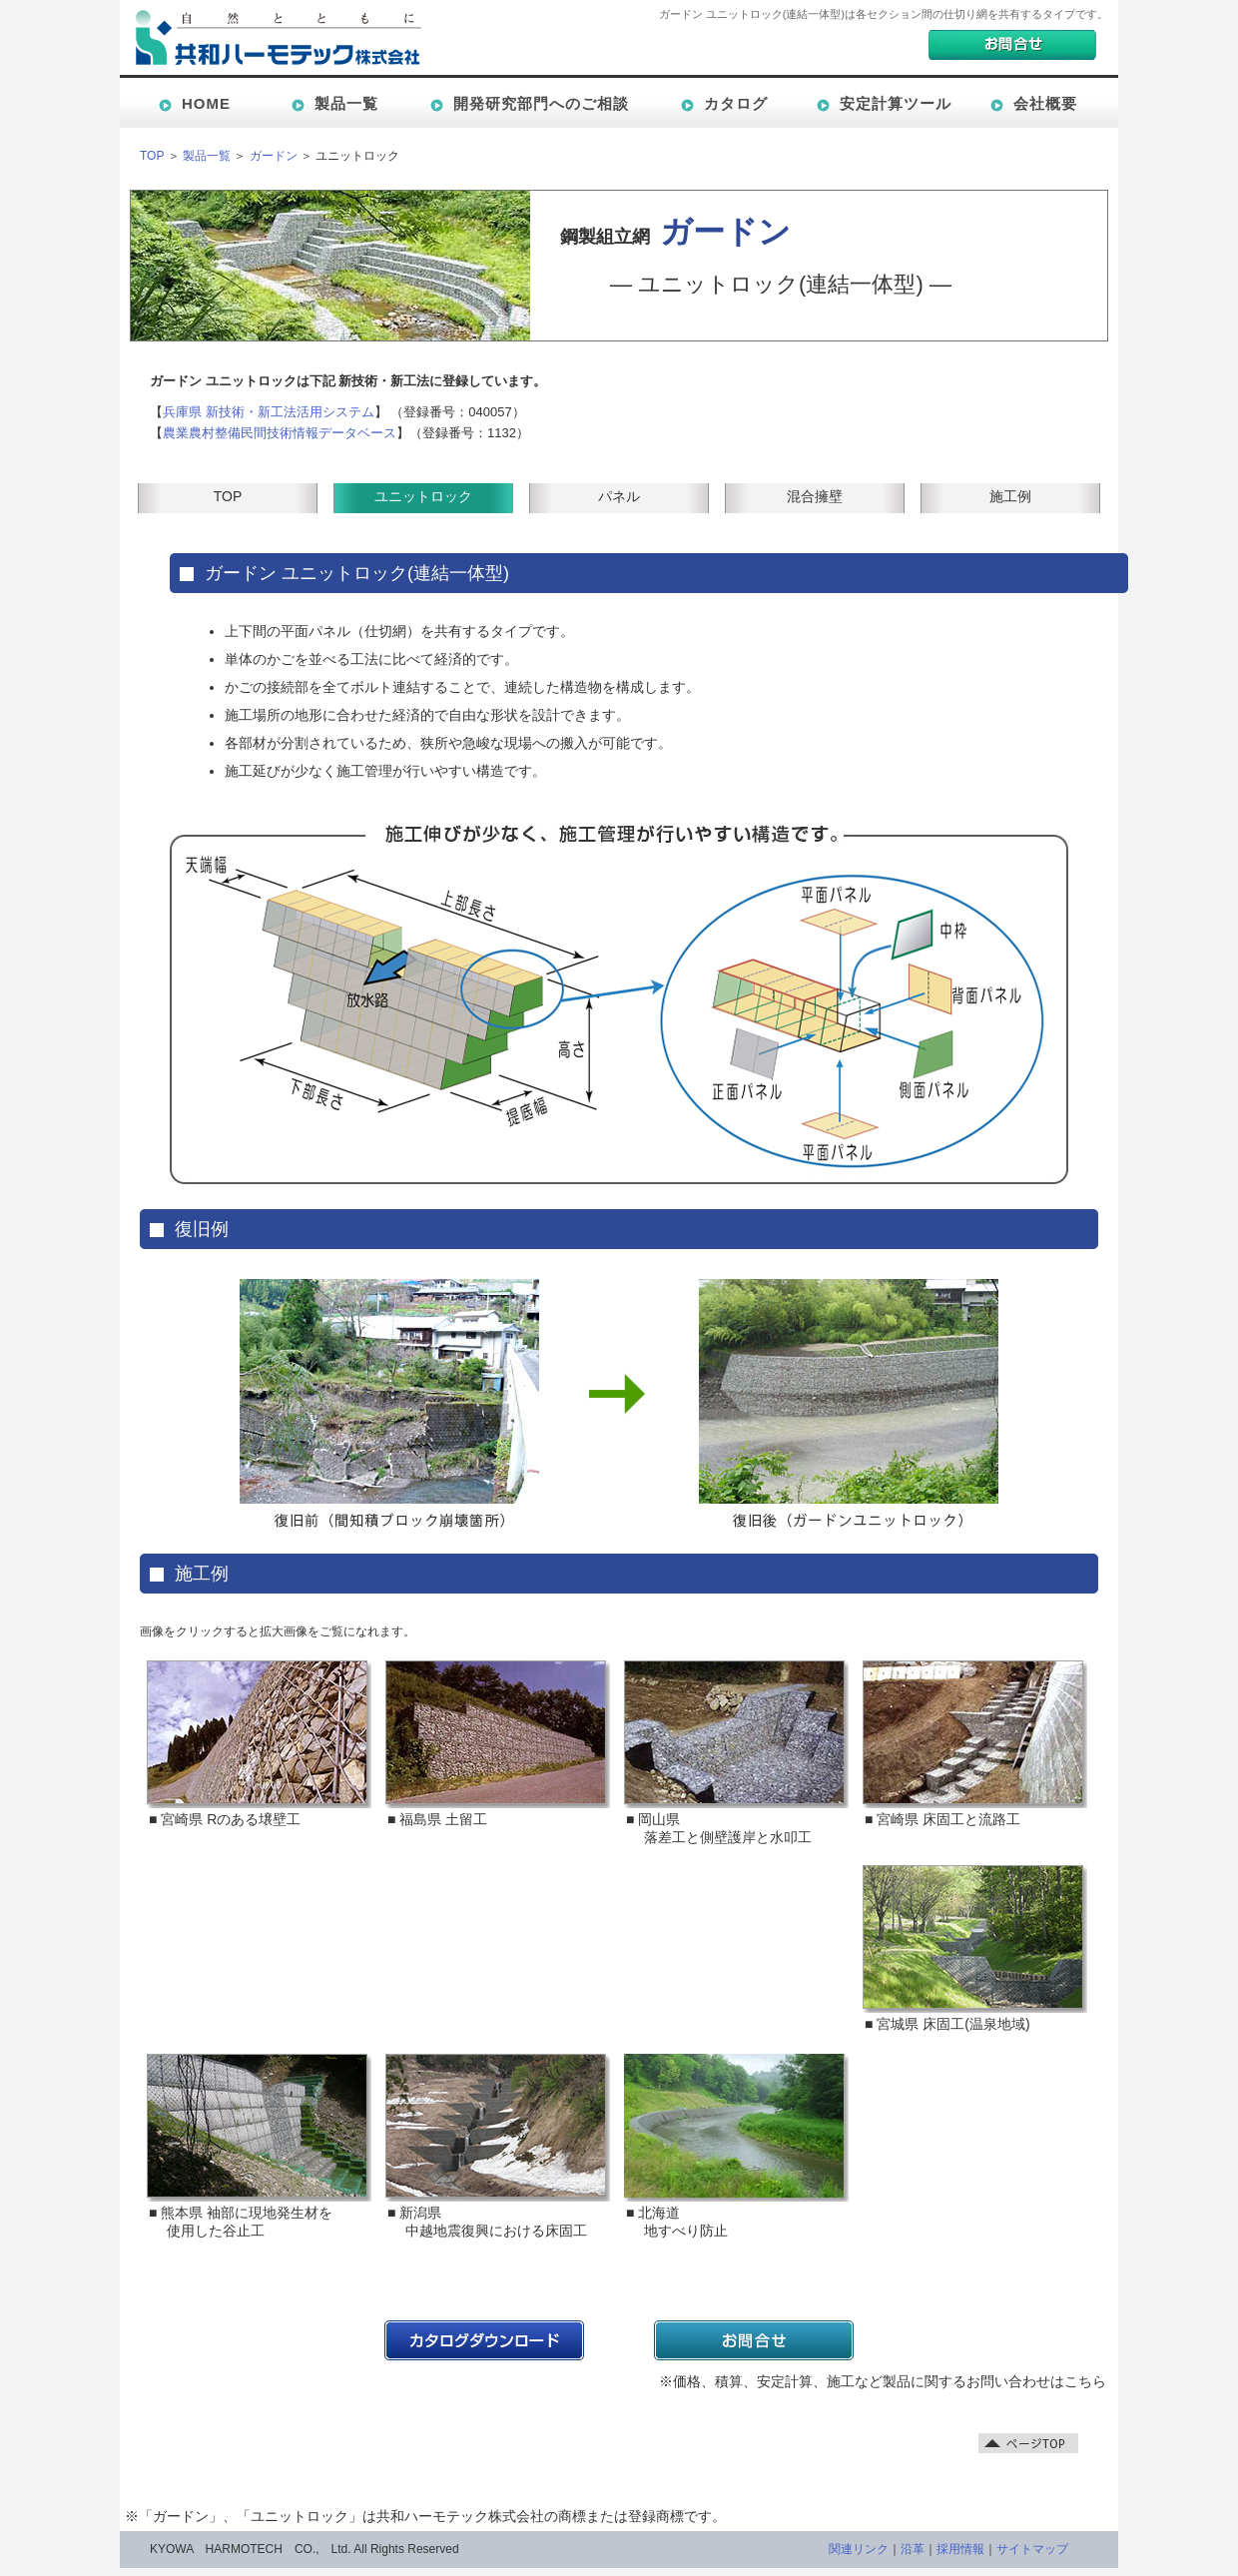  Describe the element at coordinates (1010, 496) in the screenshot. I see `施工例` at that location.